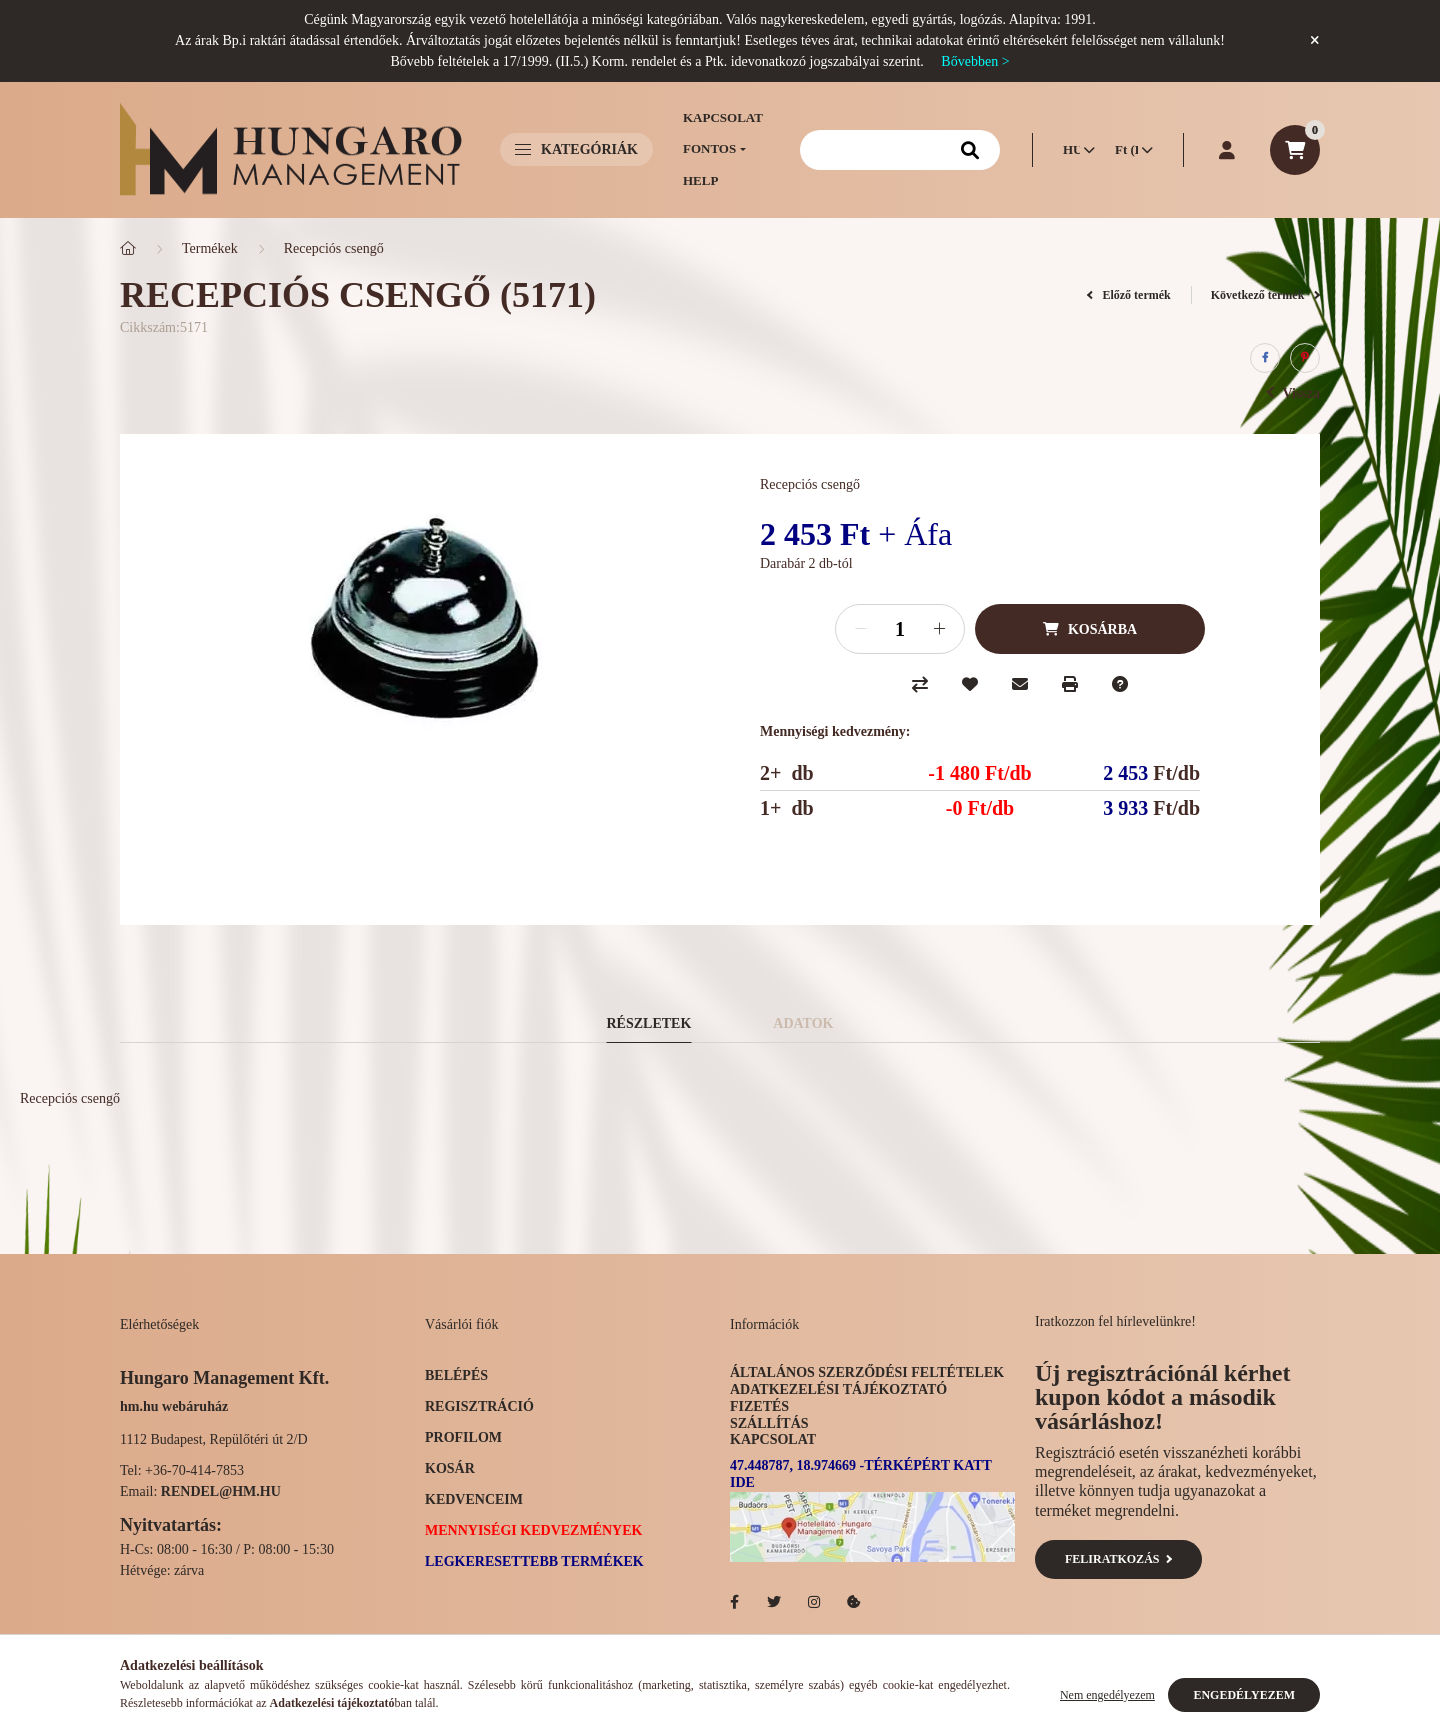 The image size is (1440, 1732). I want to click on Fizetés, so click(759, 1406).